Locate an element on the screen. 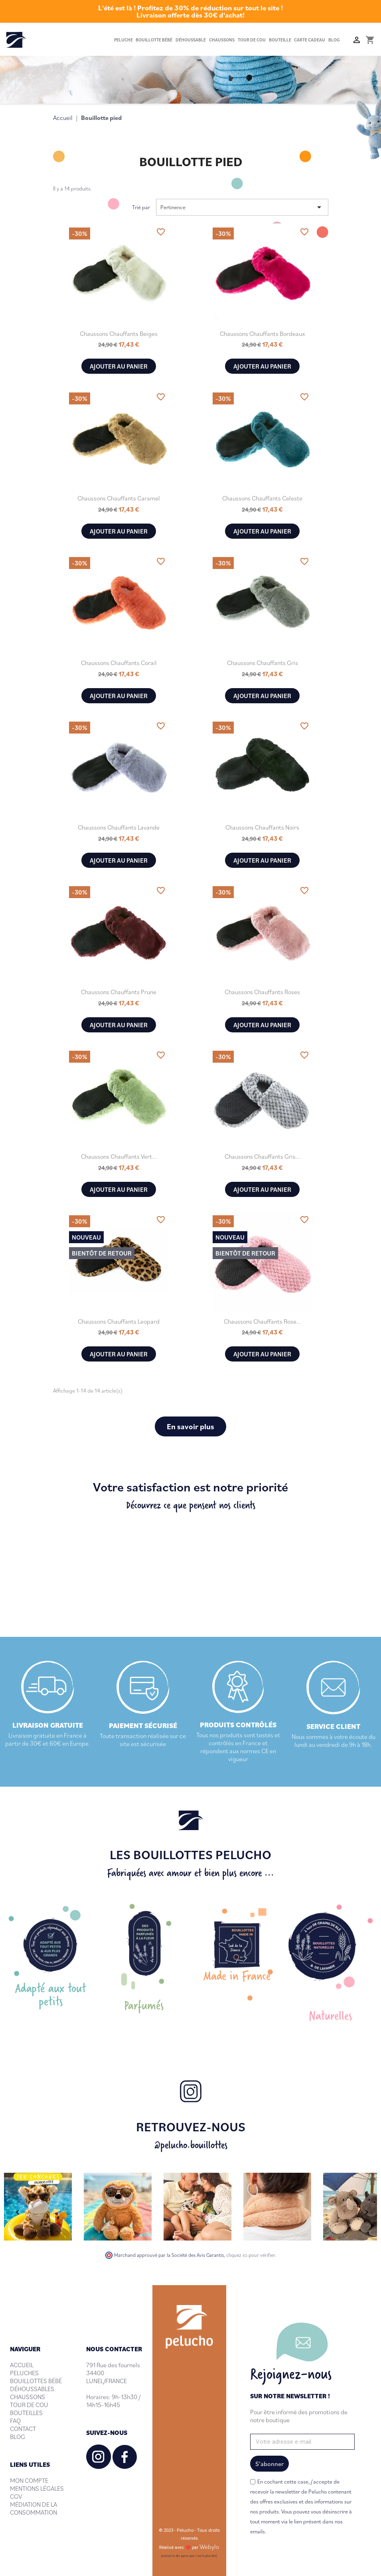  Chaussons chauffants Prune is located at coordinates (118, 992).